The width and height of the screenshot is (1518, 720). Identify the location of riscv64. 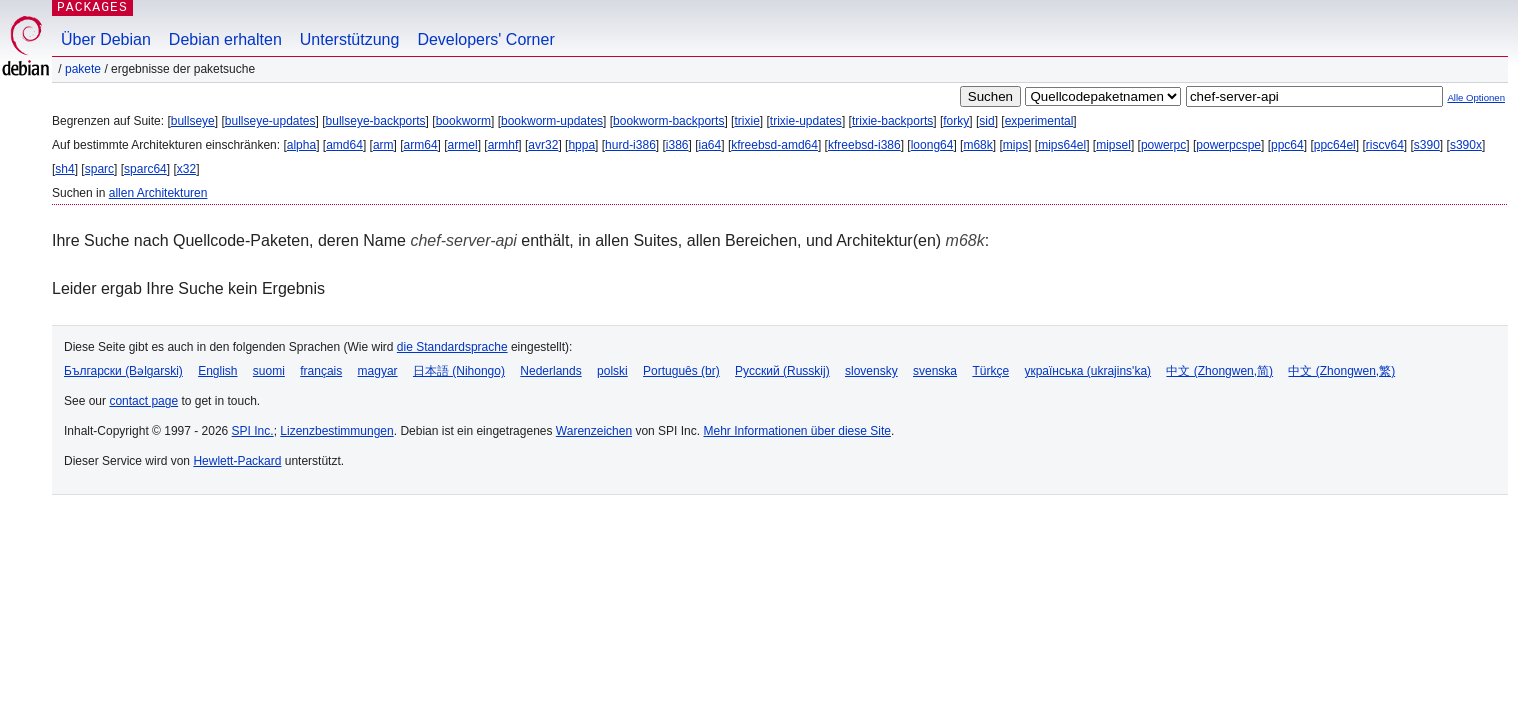
(1385, 145).